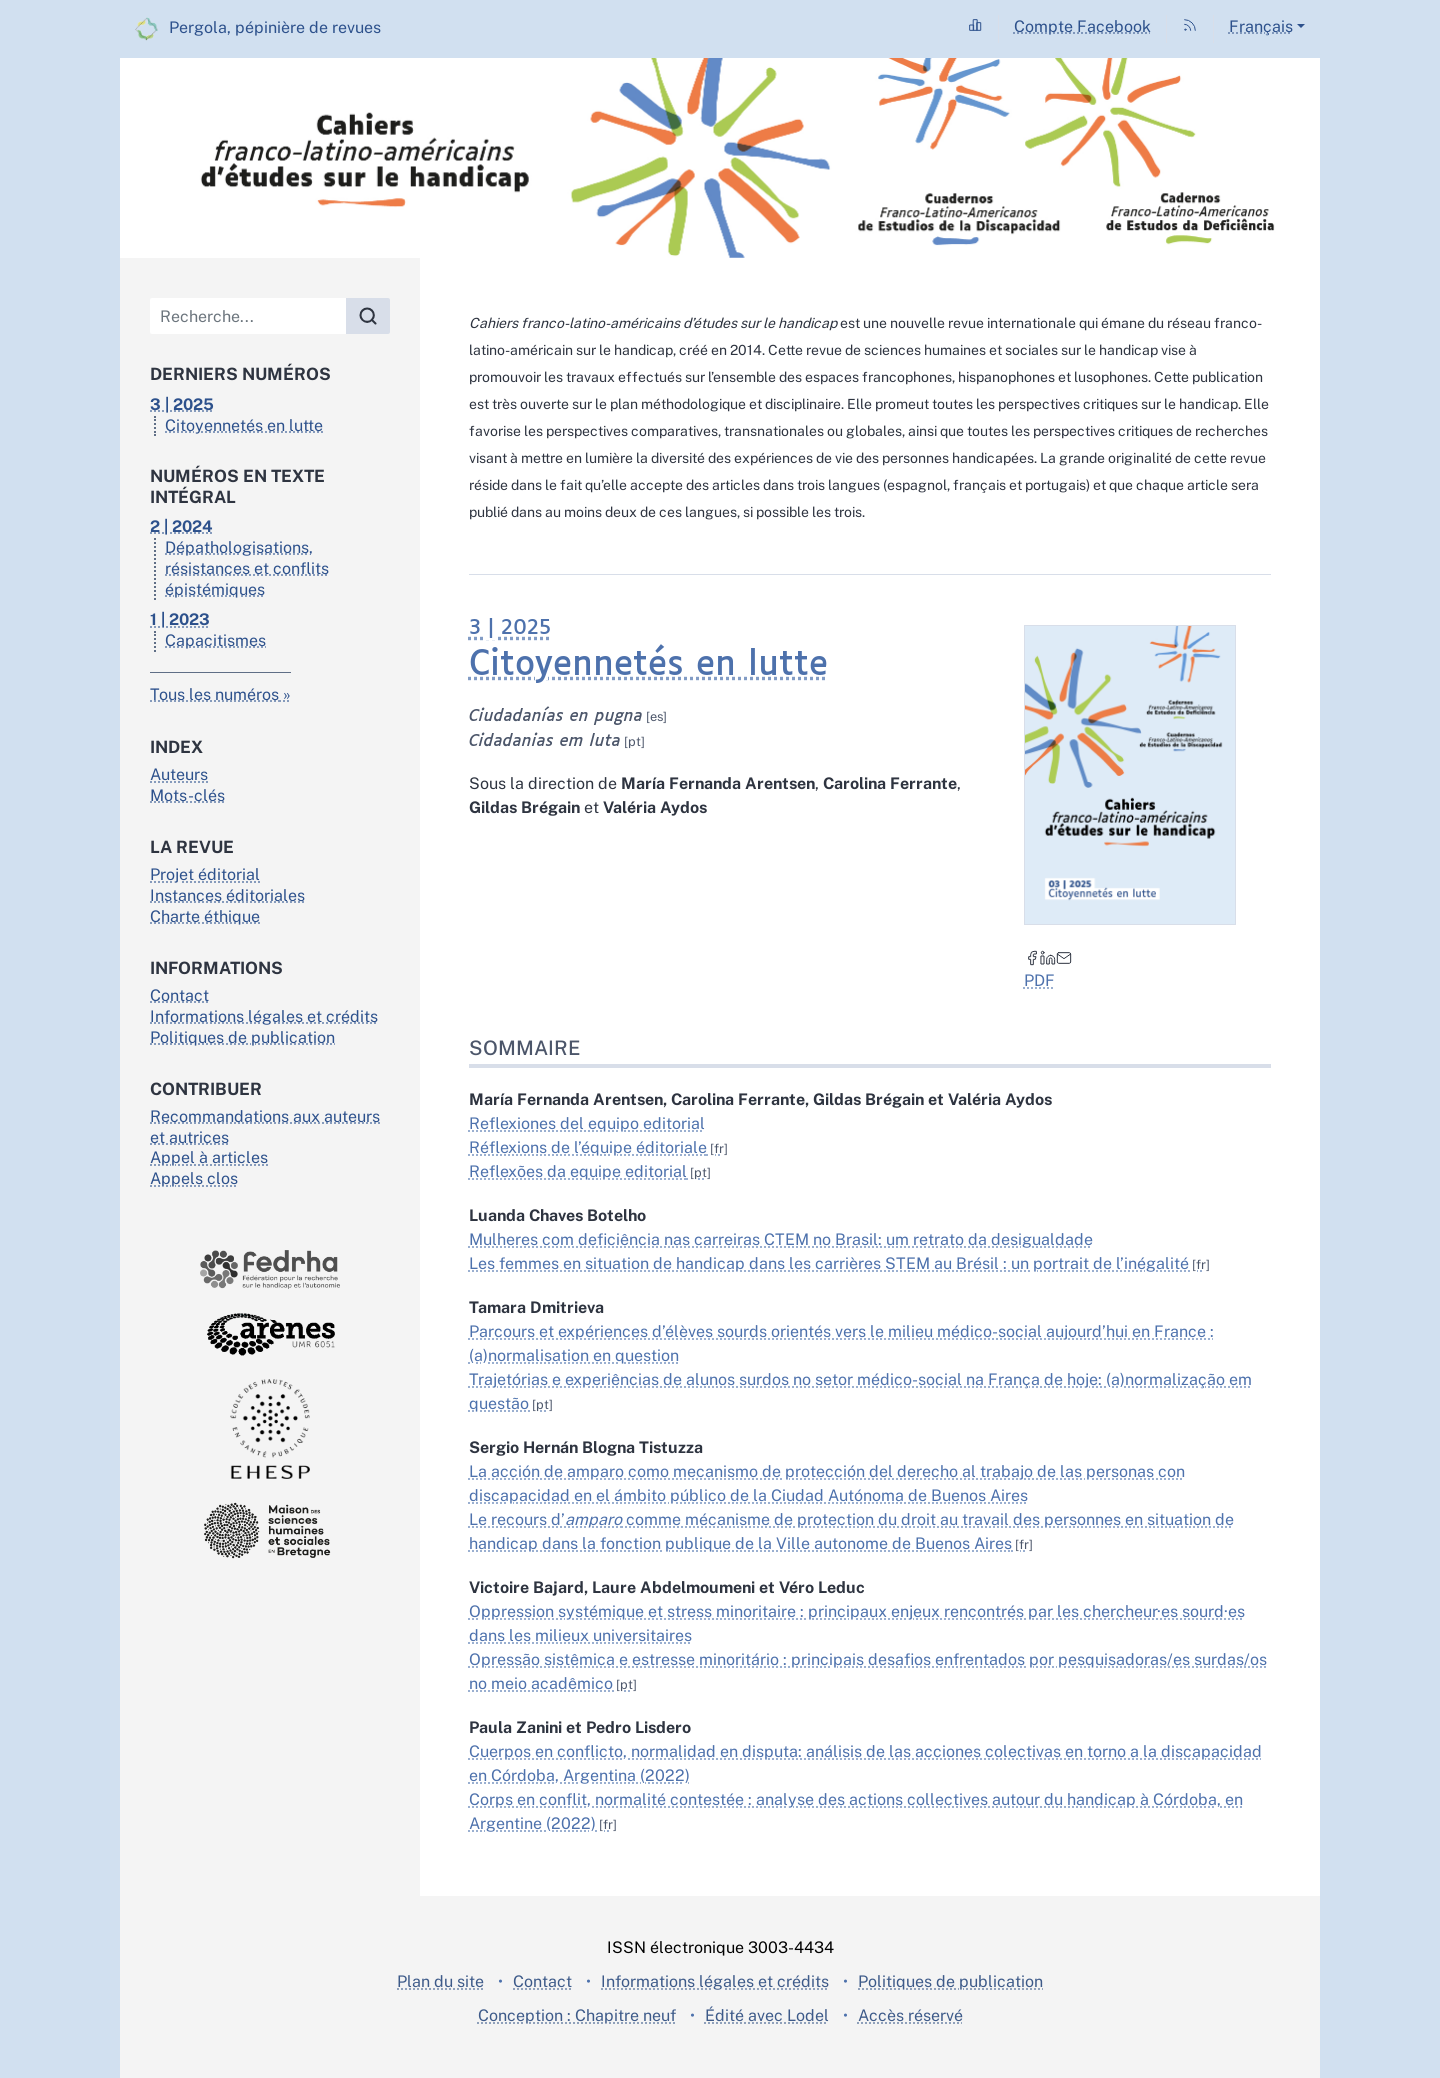 The image size is (1440, 2078). What do you see at coordinates (270, 1333) in the screenshot?
I see `[Visiter le site Arènes]` at bounding box center [270, 1333].